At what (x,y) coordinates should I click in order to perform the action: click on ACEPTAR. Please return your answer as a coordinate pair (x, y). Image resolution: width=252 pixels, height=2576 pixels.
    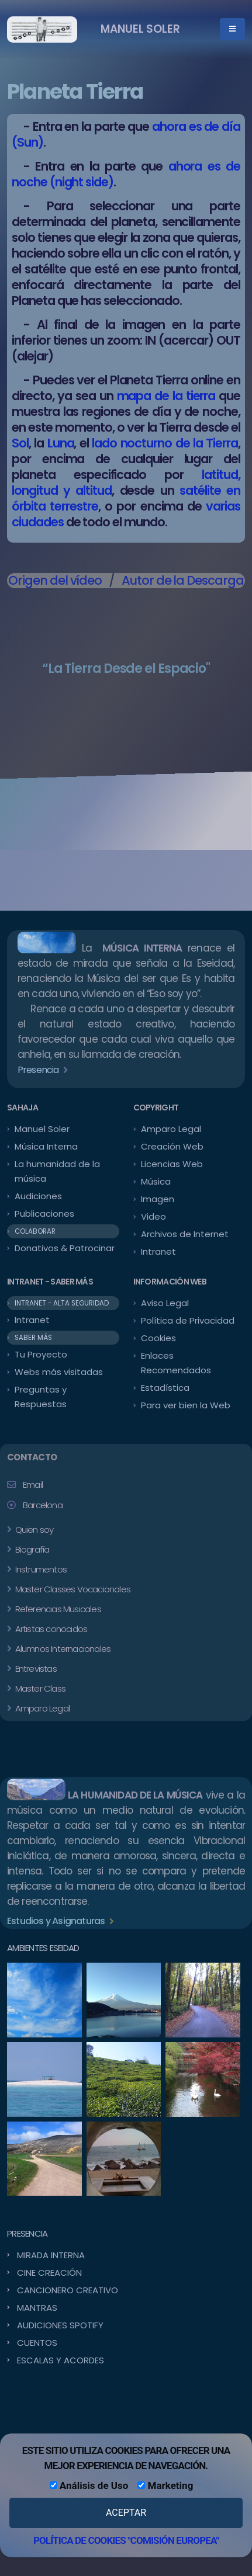
    Looking at the image, I should click on (126, 2512).